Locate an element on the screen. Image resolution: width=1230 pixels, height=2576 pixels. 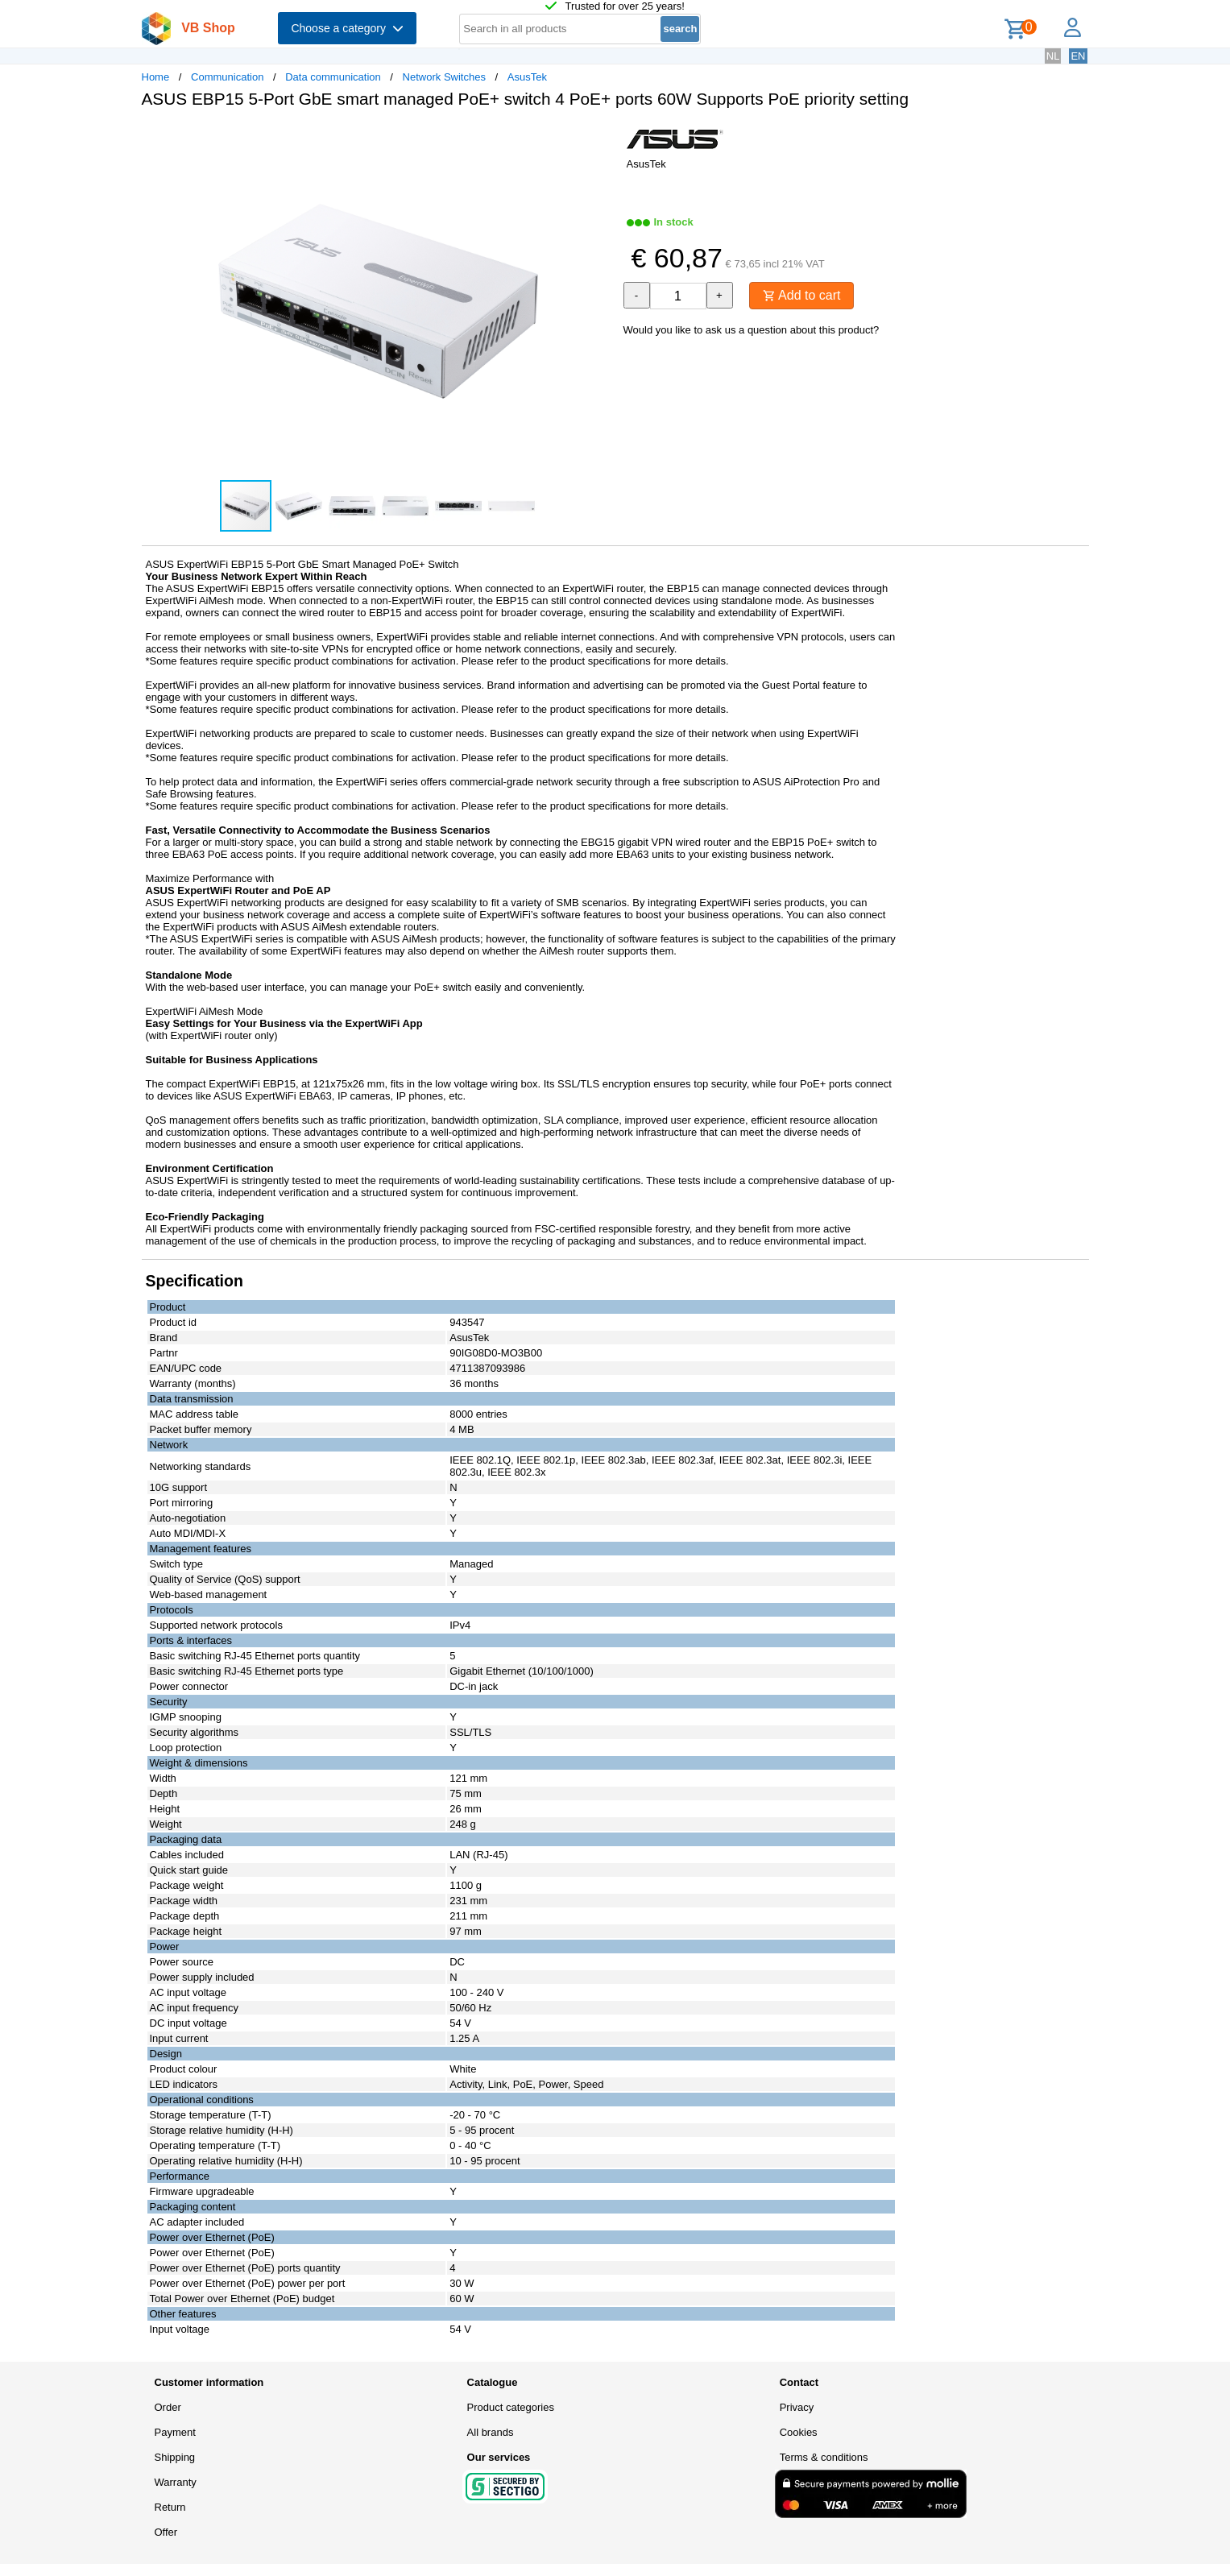
All brands is located at coordinates (490, 2432).